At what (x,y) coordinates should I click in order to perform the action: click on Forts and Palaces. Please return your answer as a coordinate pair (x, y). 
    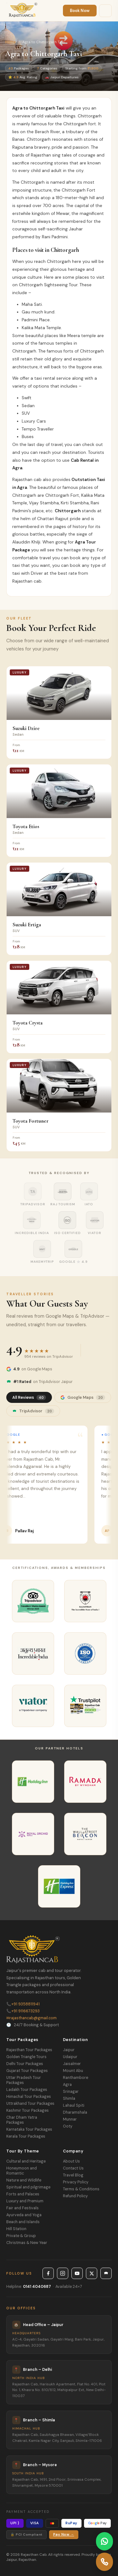
    Looking at the image, I should click on (22, 2194).